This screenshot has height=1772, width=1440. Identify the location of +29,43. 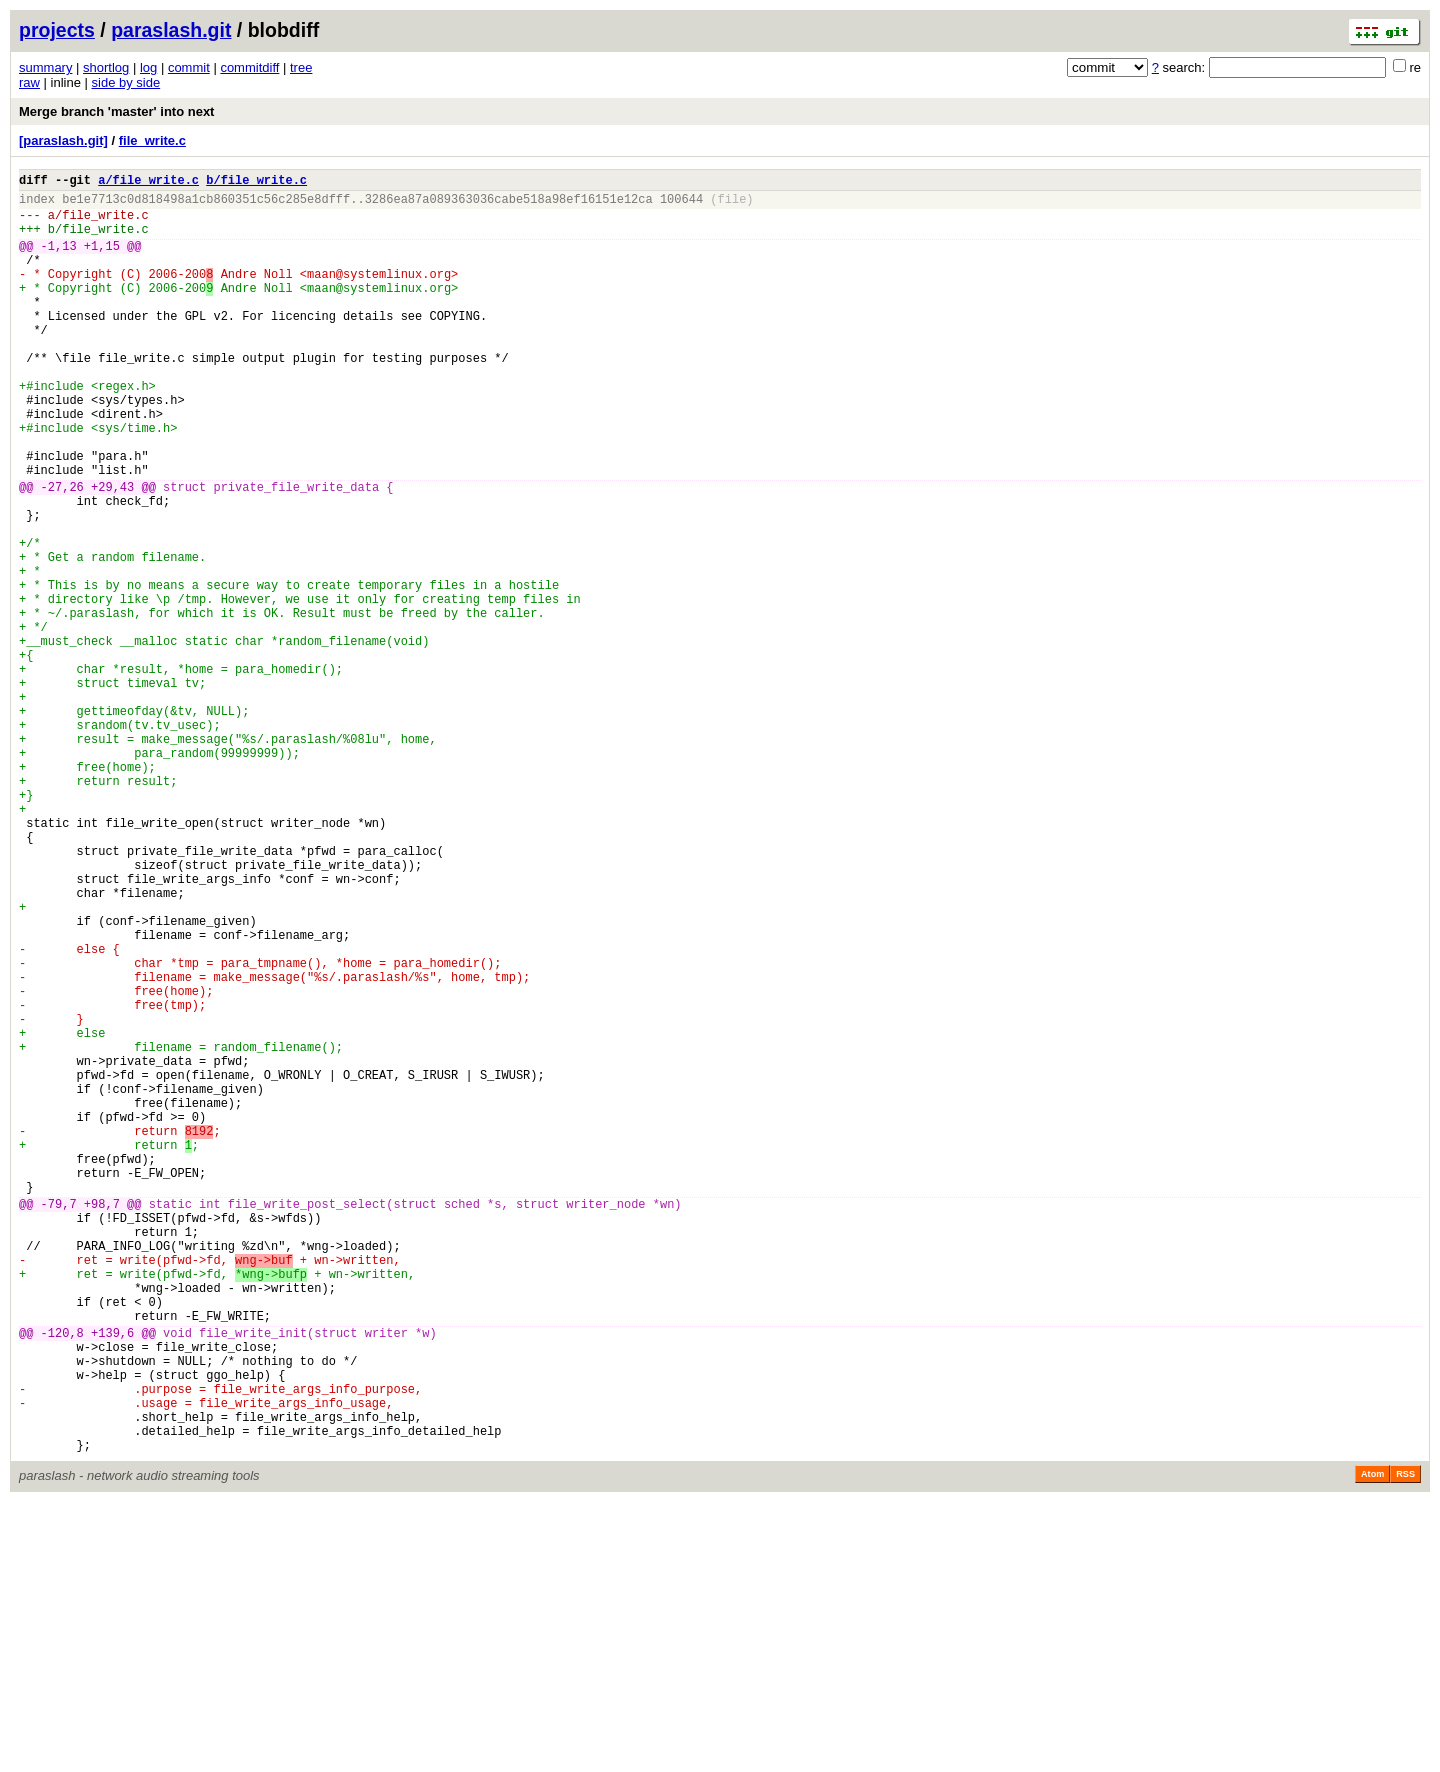
(112, 552).